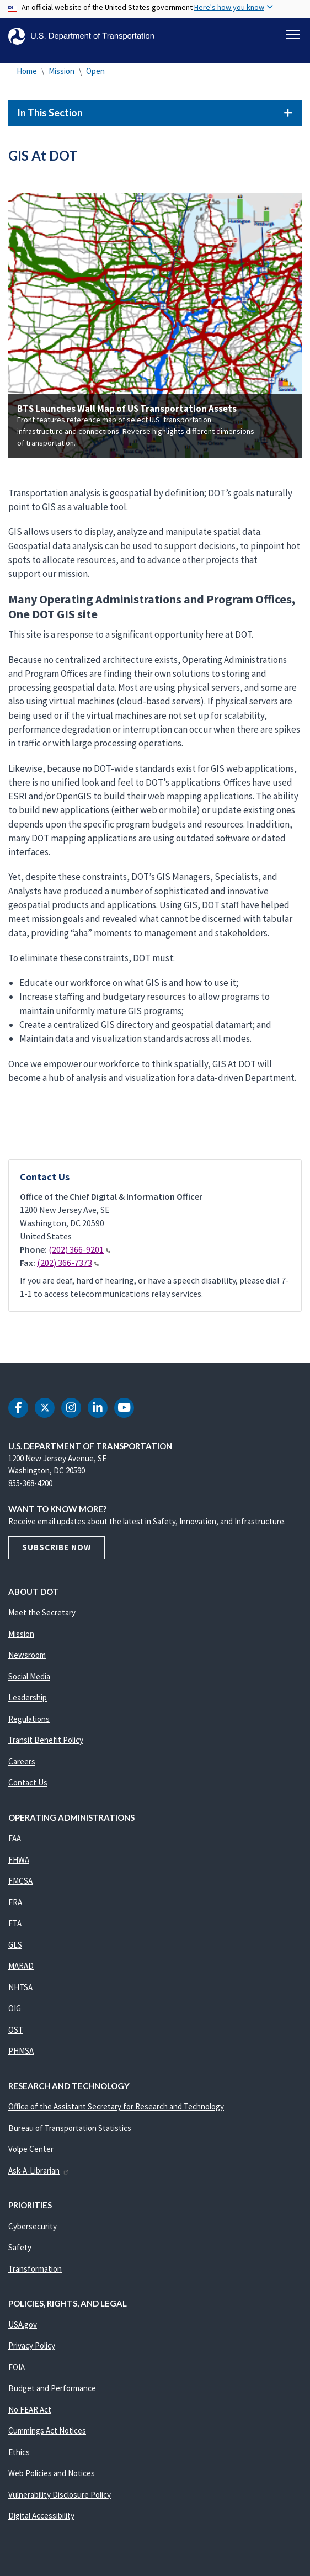 The image size is (310, 2576). I want to click on Safety, so click(19, 2247).